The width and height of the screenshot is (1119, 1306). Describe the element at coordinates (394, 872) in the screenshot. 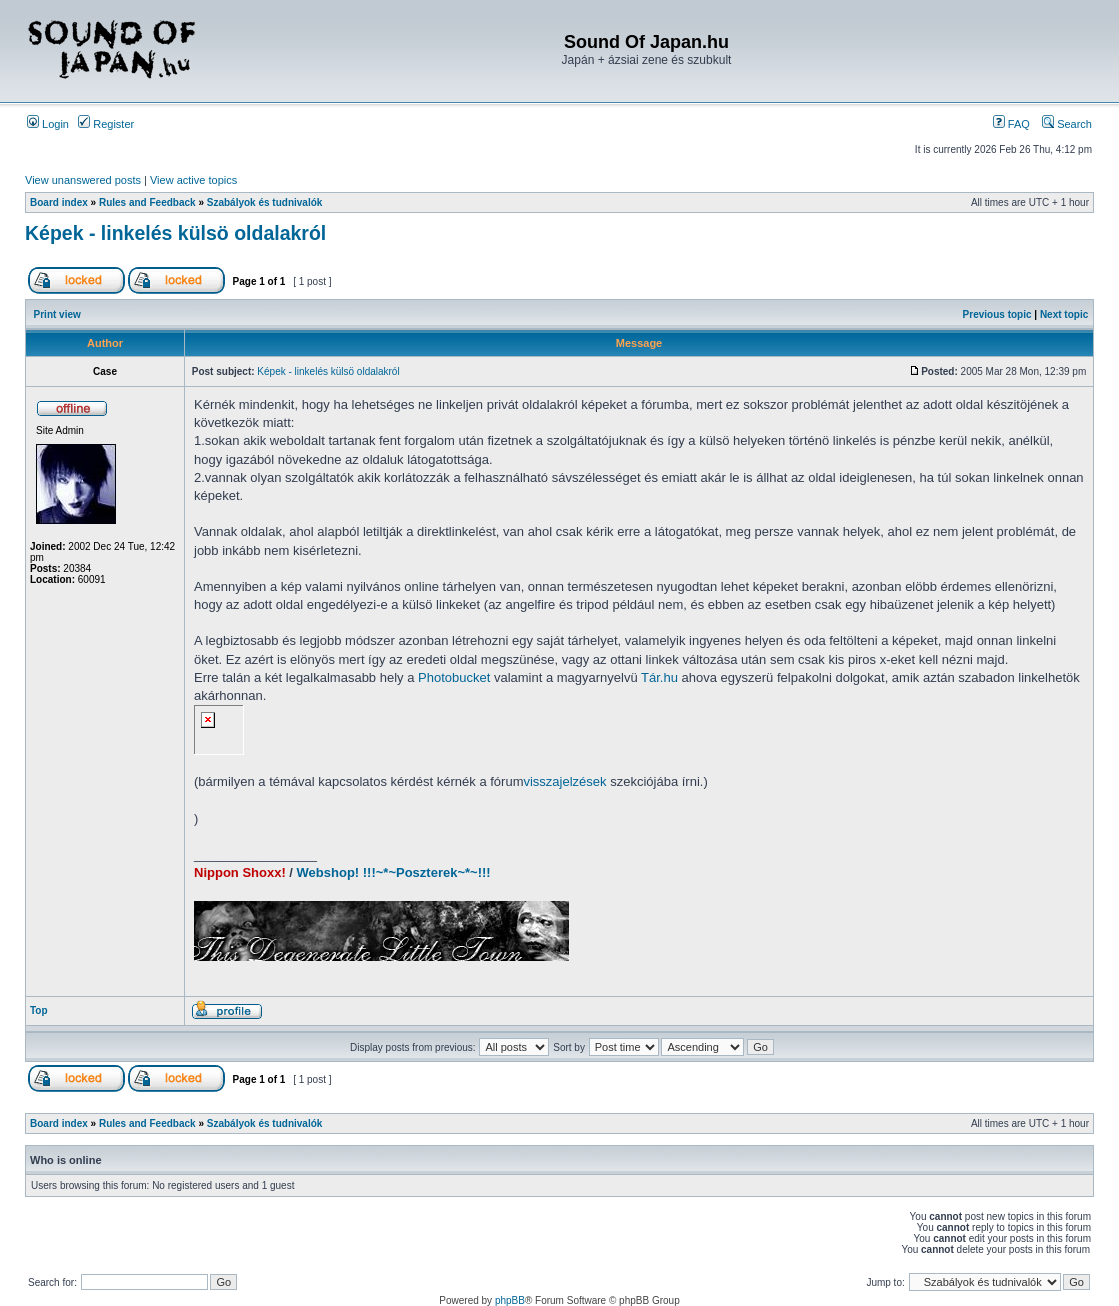

I see `Webshop! !!!~*~Poszterek~*~!!!` at that location.